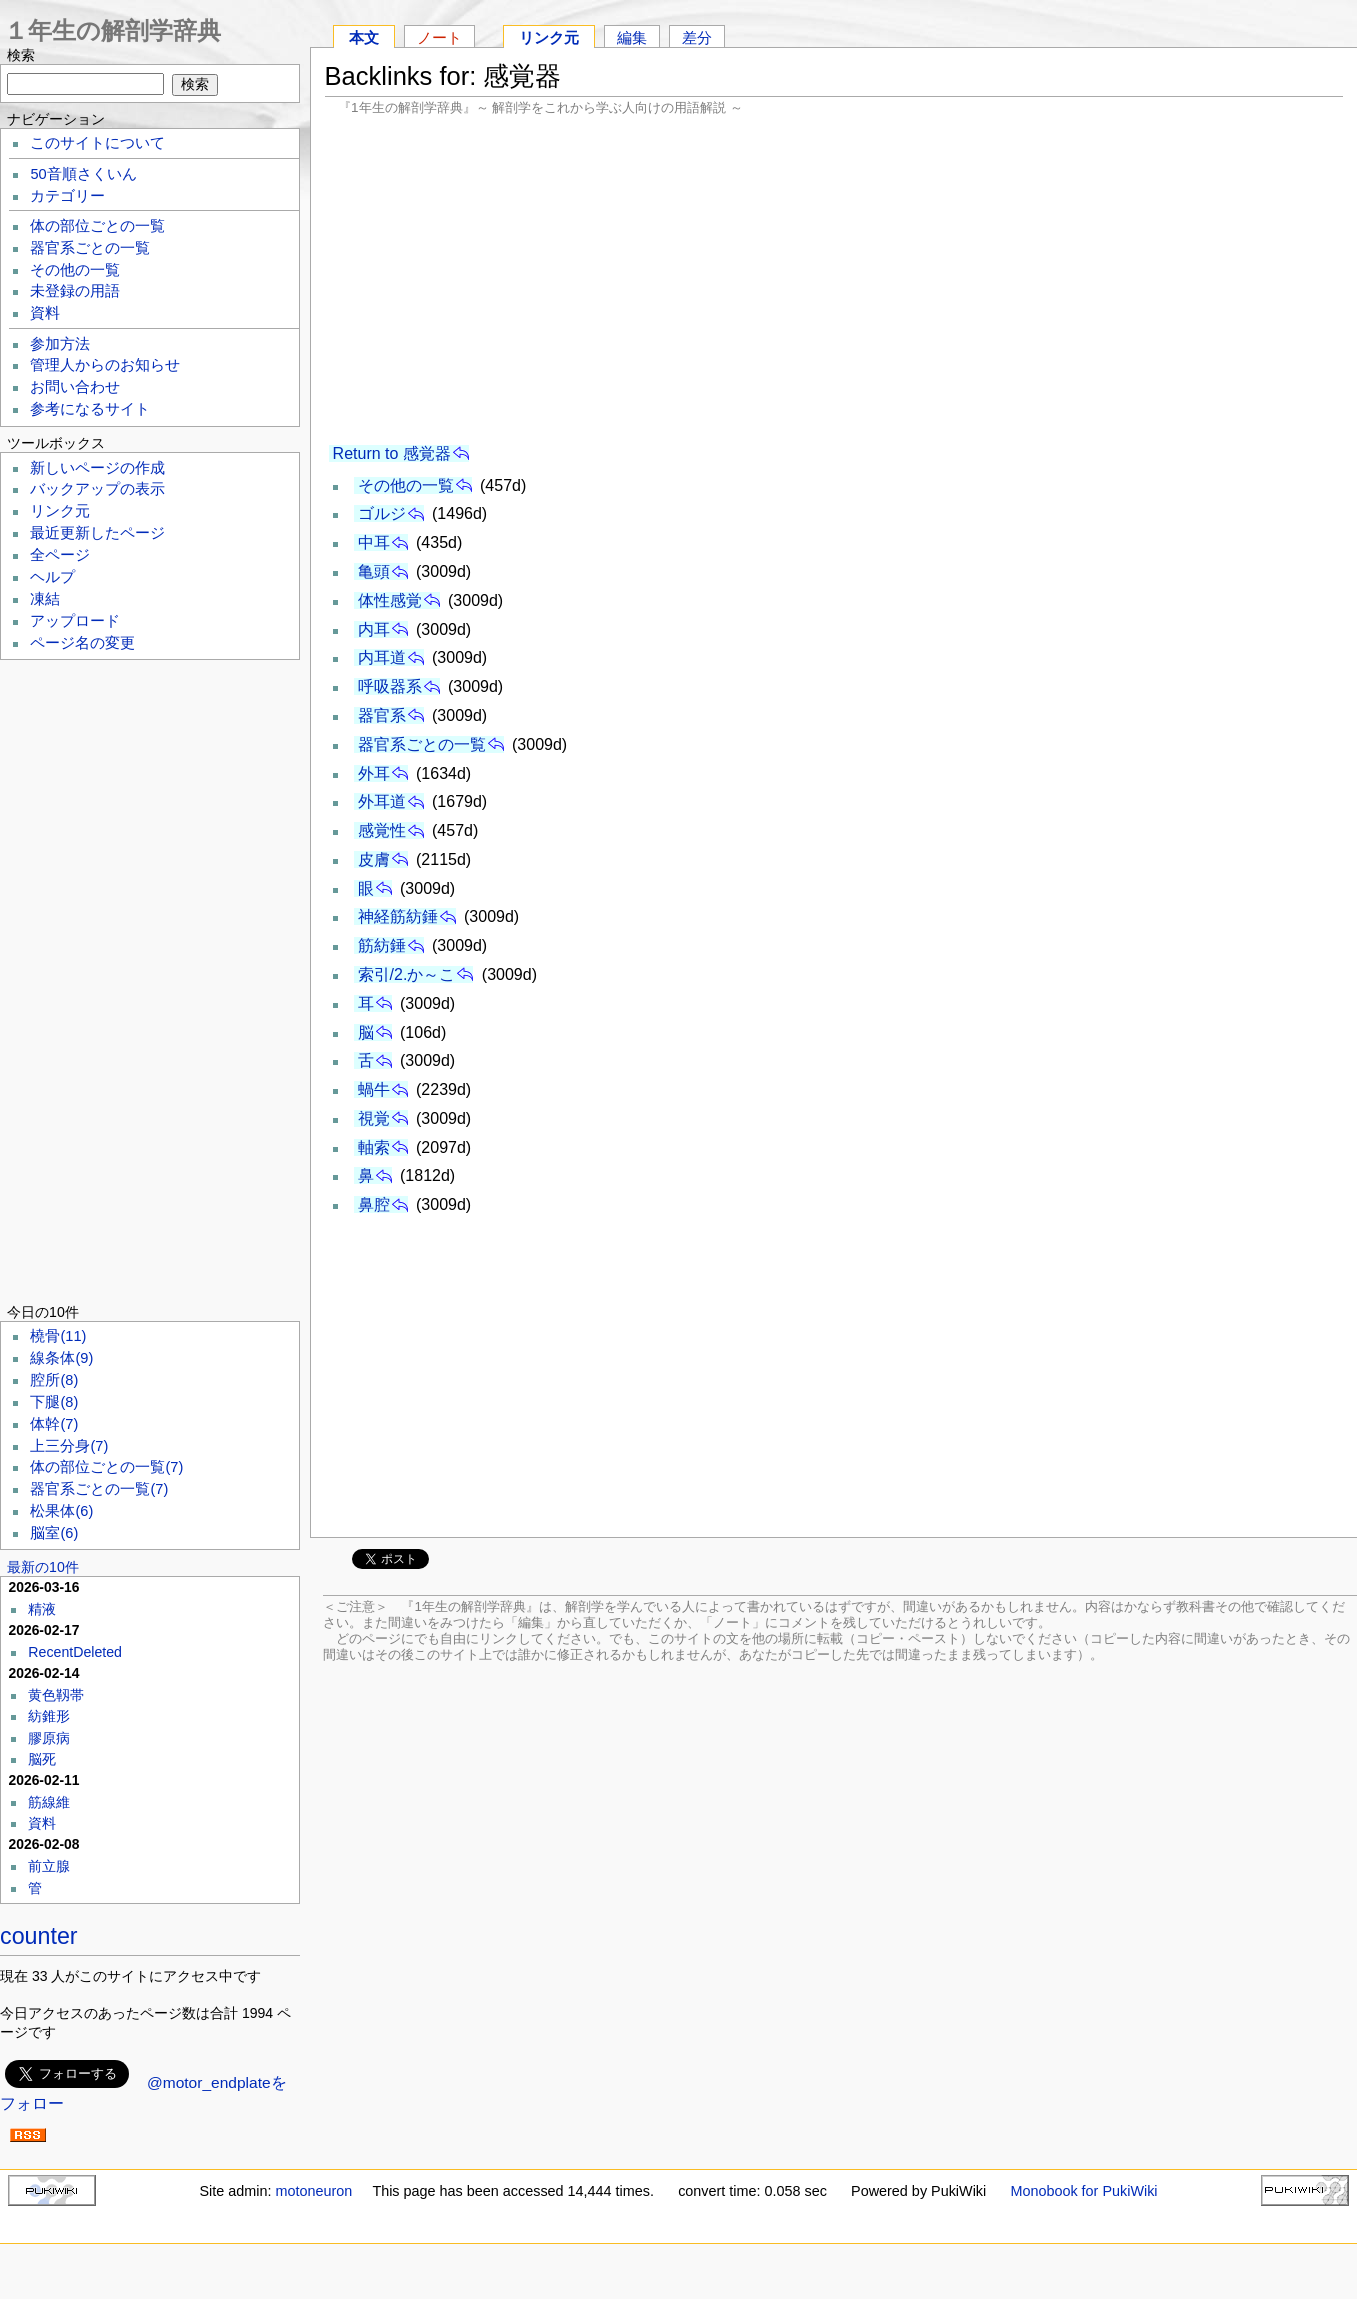  What do you see at coordinates (56, 1695) in the screenshot?
I see `黄色靱帯` at bounding box center [56, 1695].